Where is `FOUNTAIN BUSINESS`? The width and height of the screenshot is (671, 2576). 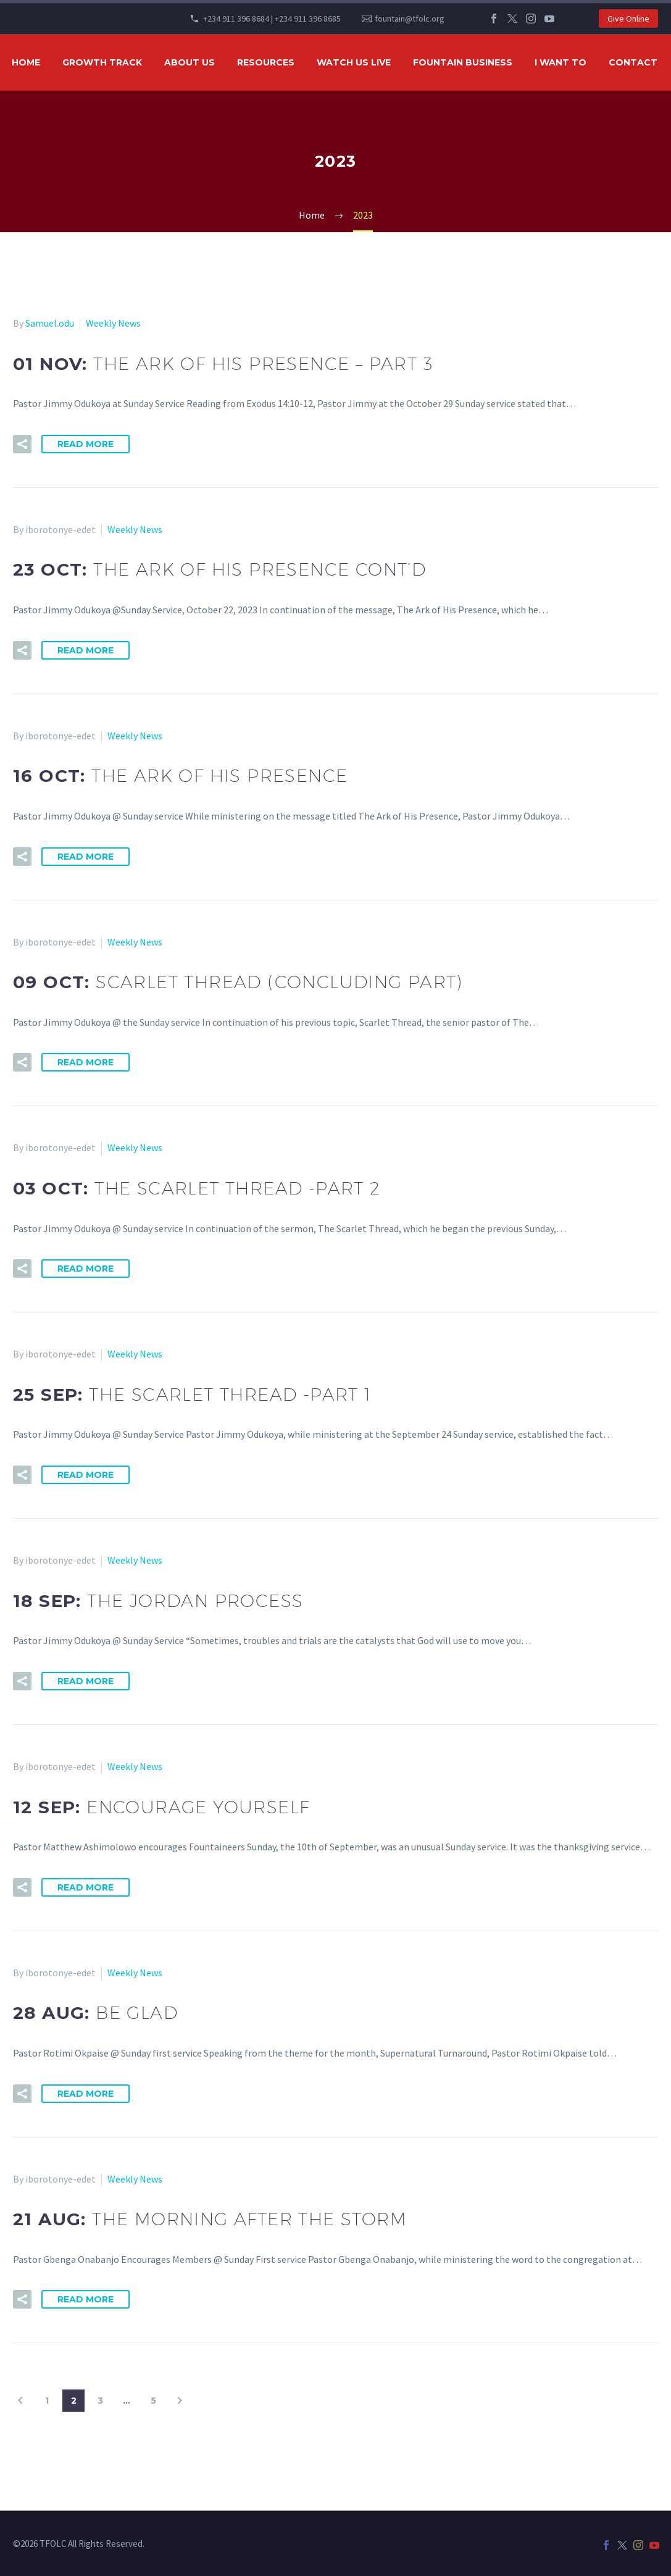 FOUNTAIN BUSINESS is located at coordinates (462, 62).